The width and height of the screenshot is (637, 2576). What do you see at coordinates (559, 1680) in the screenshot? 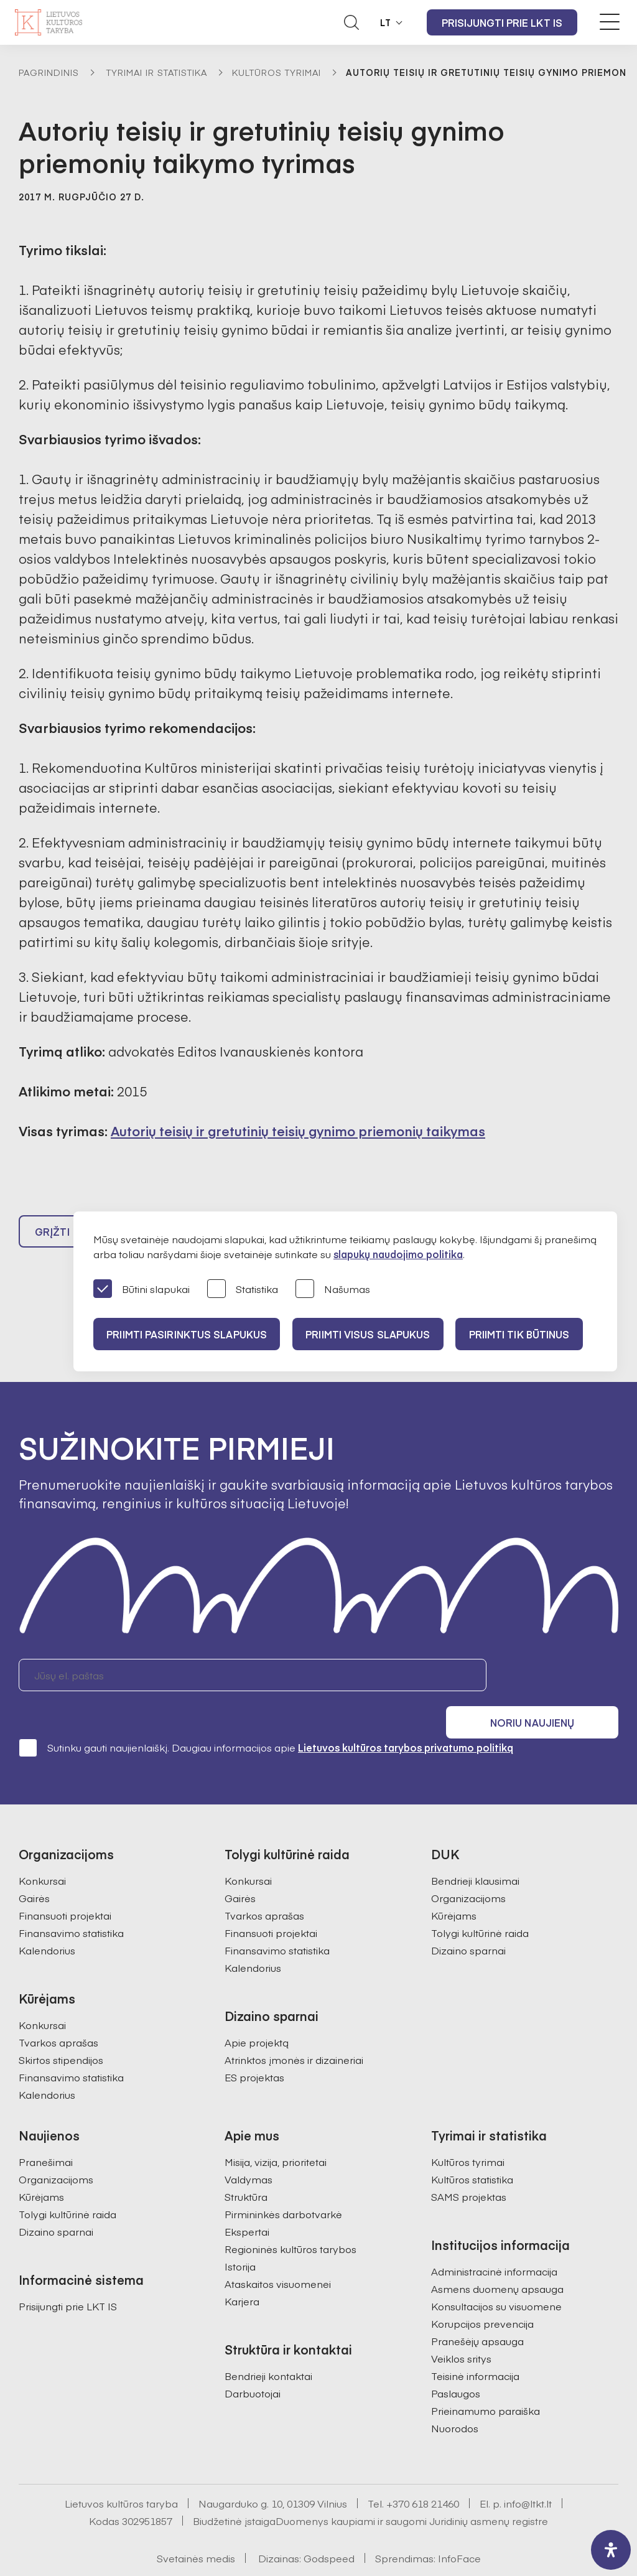
I see `Noriu naujienų` at bounding box center [559, 1680].